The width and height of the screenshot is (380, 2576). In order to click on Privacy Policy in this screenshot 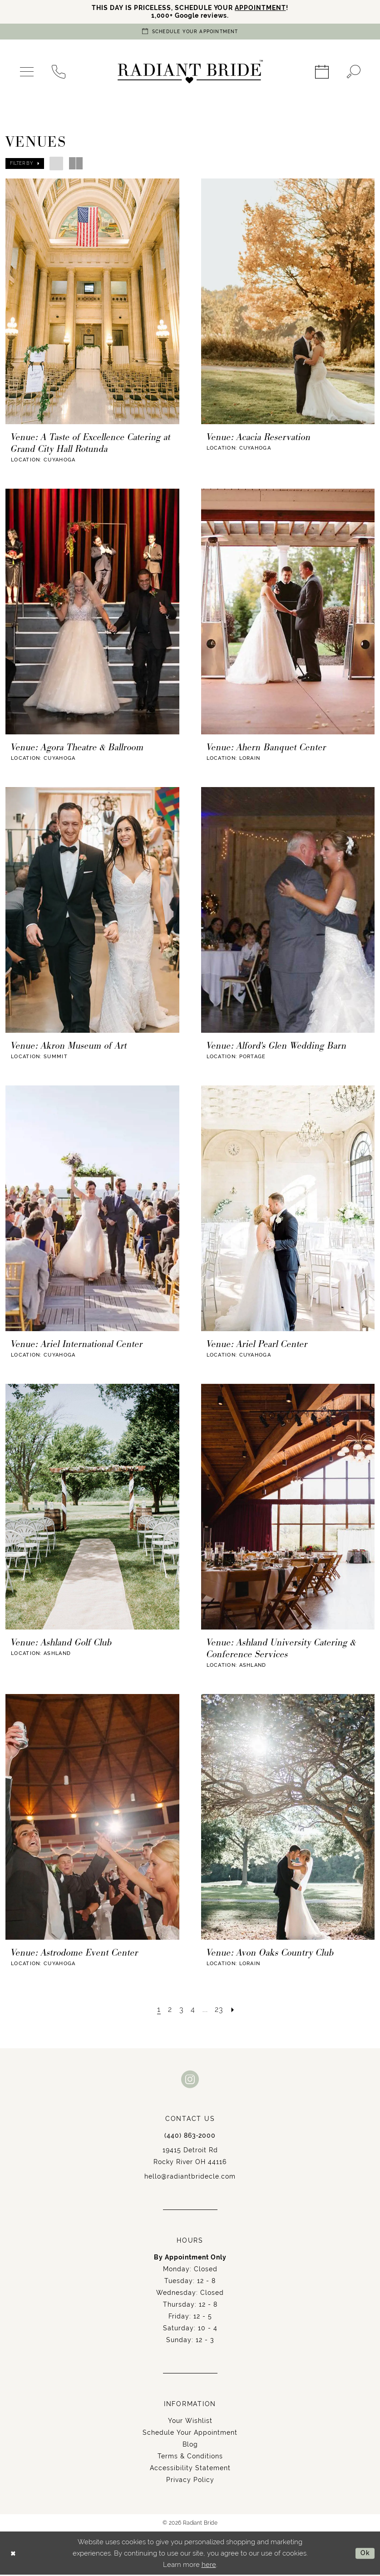, I will do `click(190, 2481)`.